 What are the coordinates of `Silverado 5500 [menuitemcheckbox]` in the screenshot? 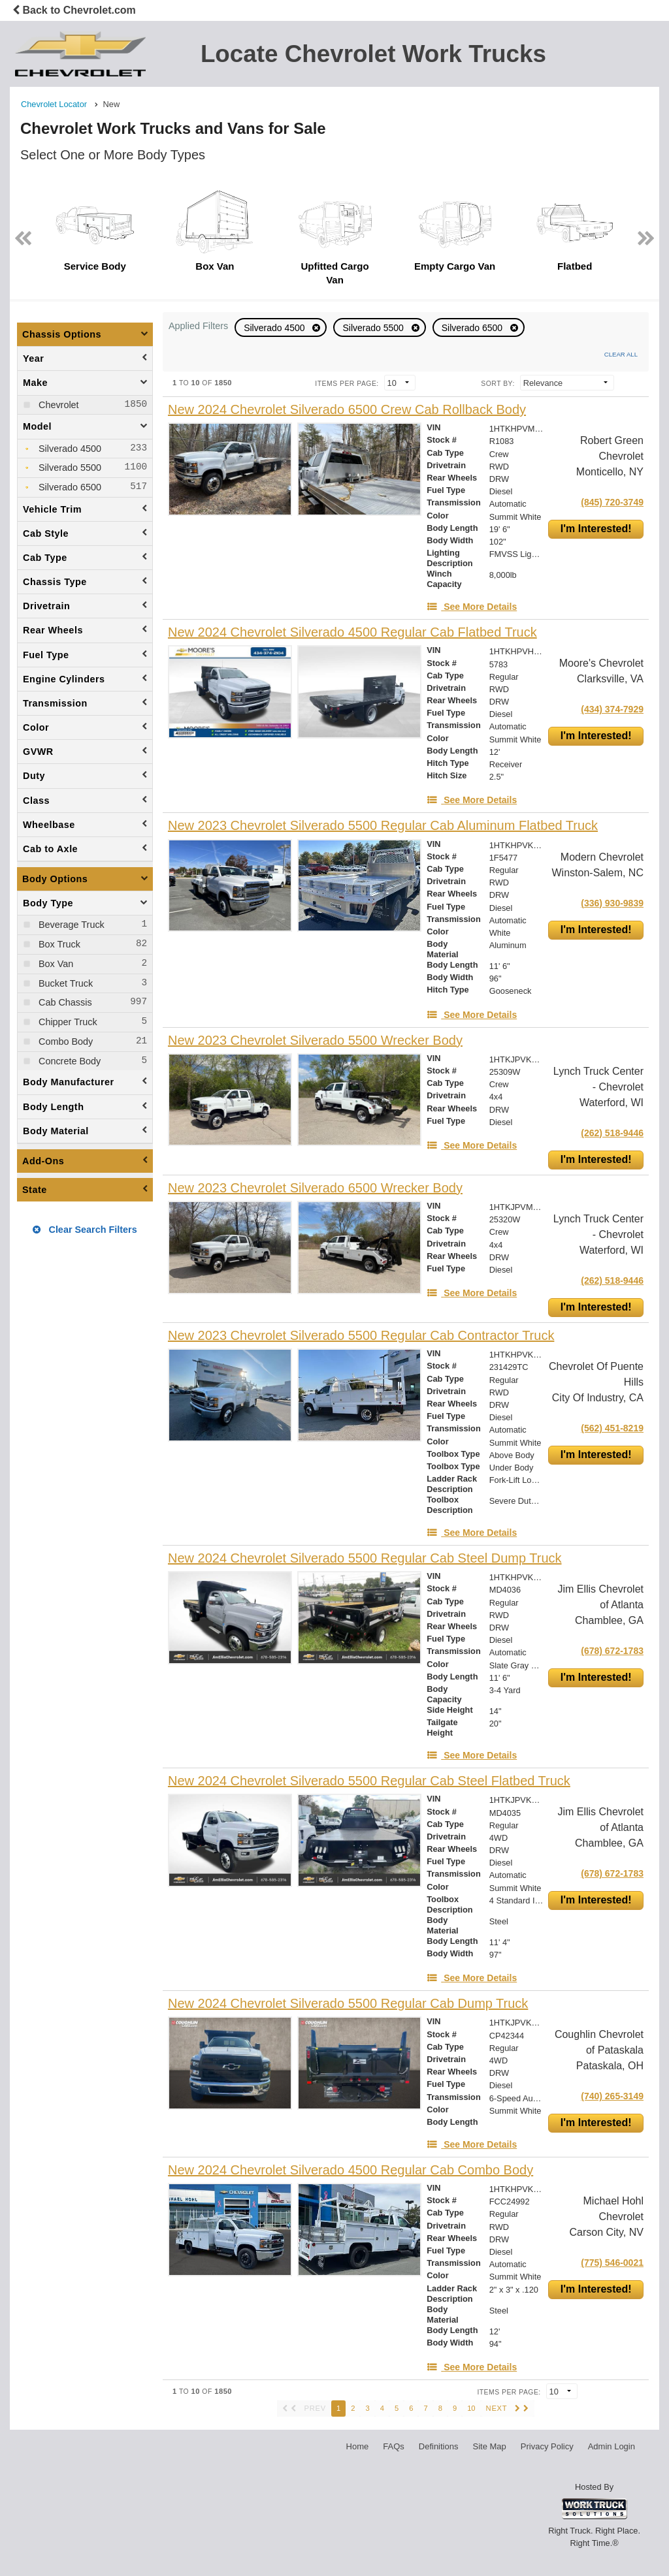 It's located at (68, 467).